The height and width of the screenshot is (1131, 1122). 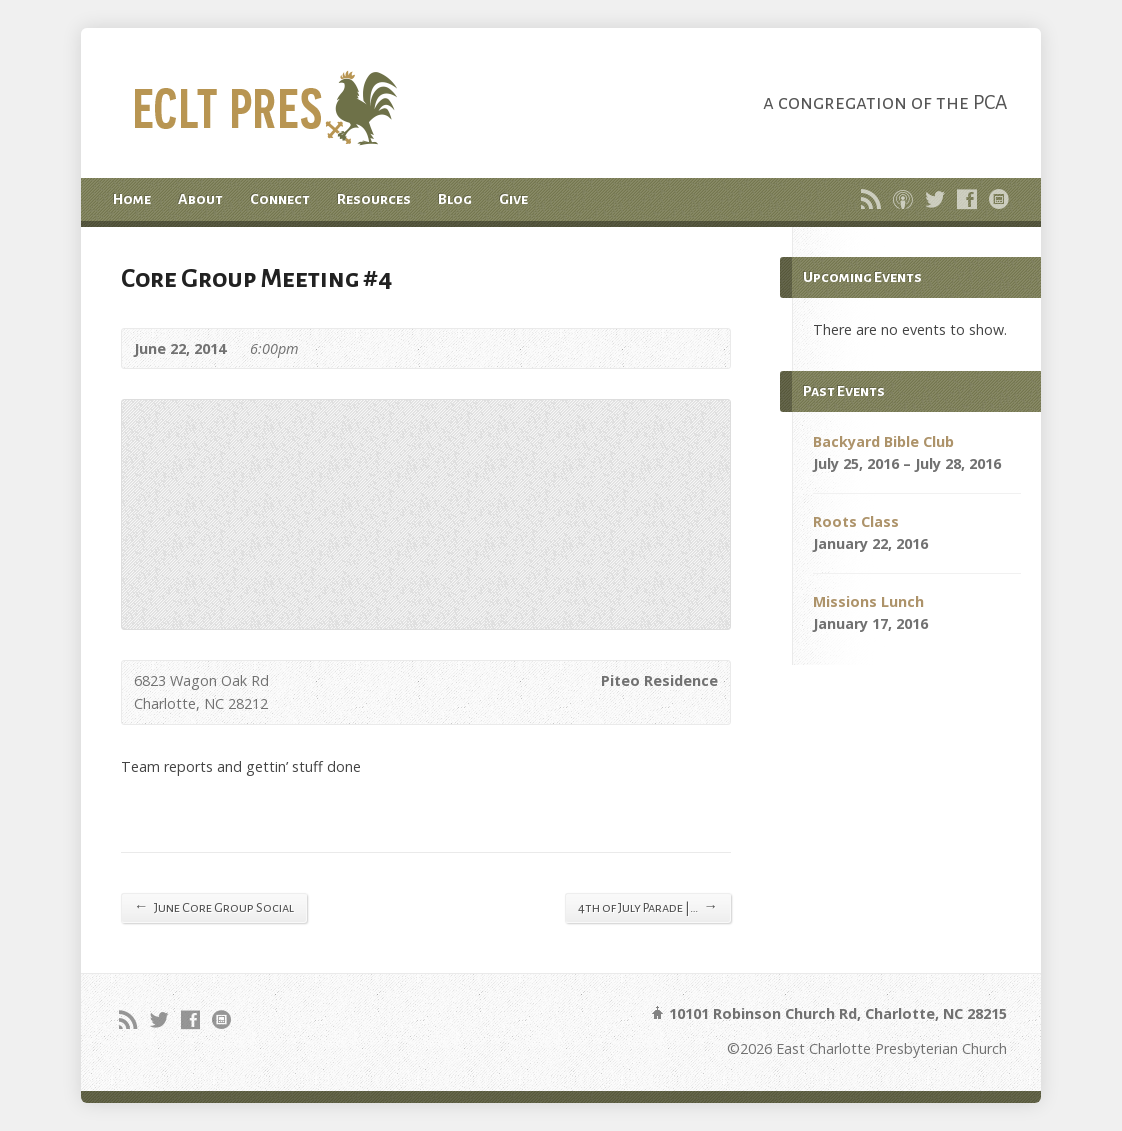 What do you see at coordinates (513, 199) in the screenshot?
I see `Give` at bounding box center [513, 199].